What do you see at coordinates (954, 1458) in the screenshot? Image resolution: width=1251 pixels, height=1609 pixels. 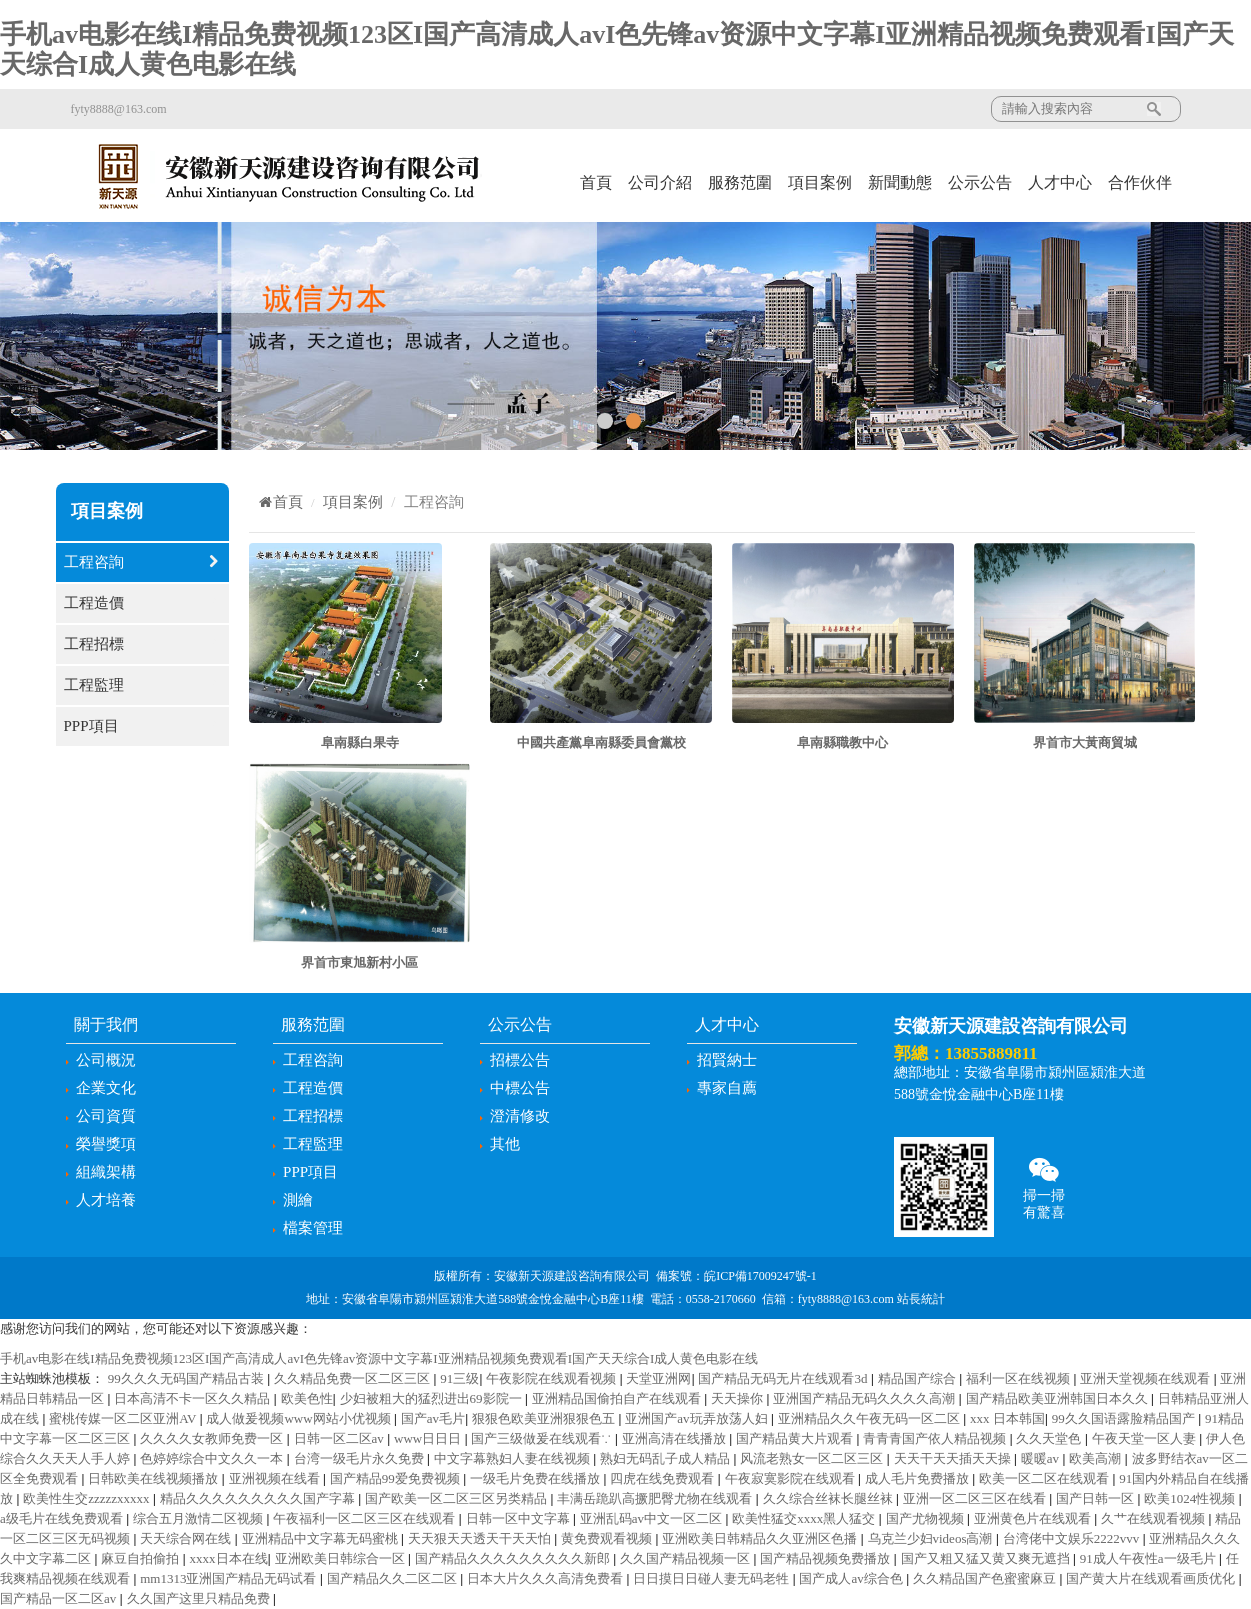 I see `天天干天天插天天操` at bounding box center [954, 1458].